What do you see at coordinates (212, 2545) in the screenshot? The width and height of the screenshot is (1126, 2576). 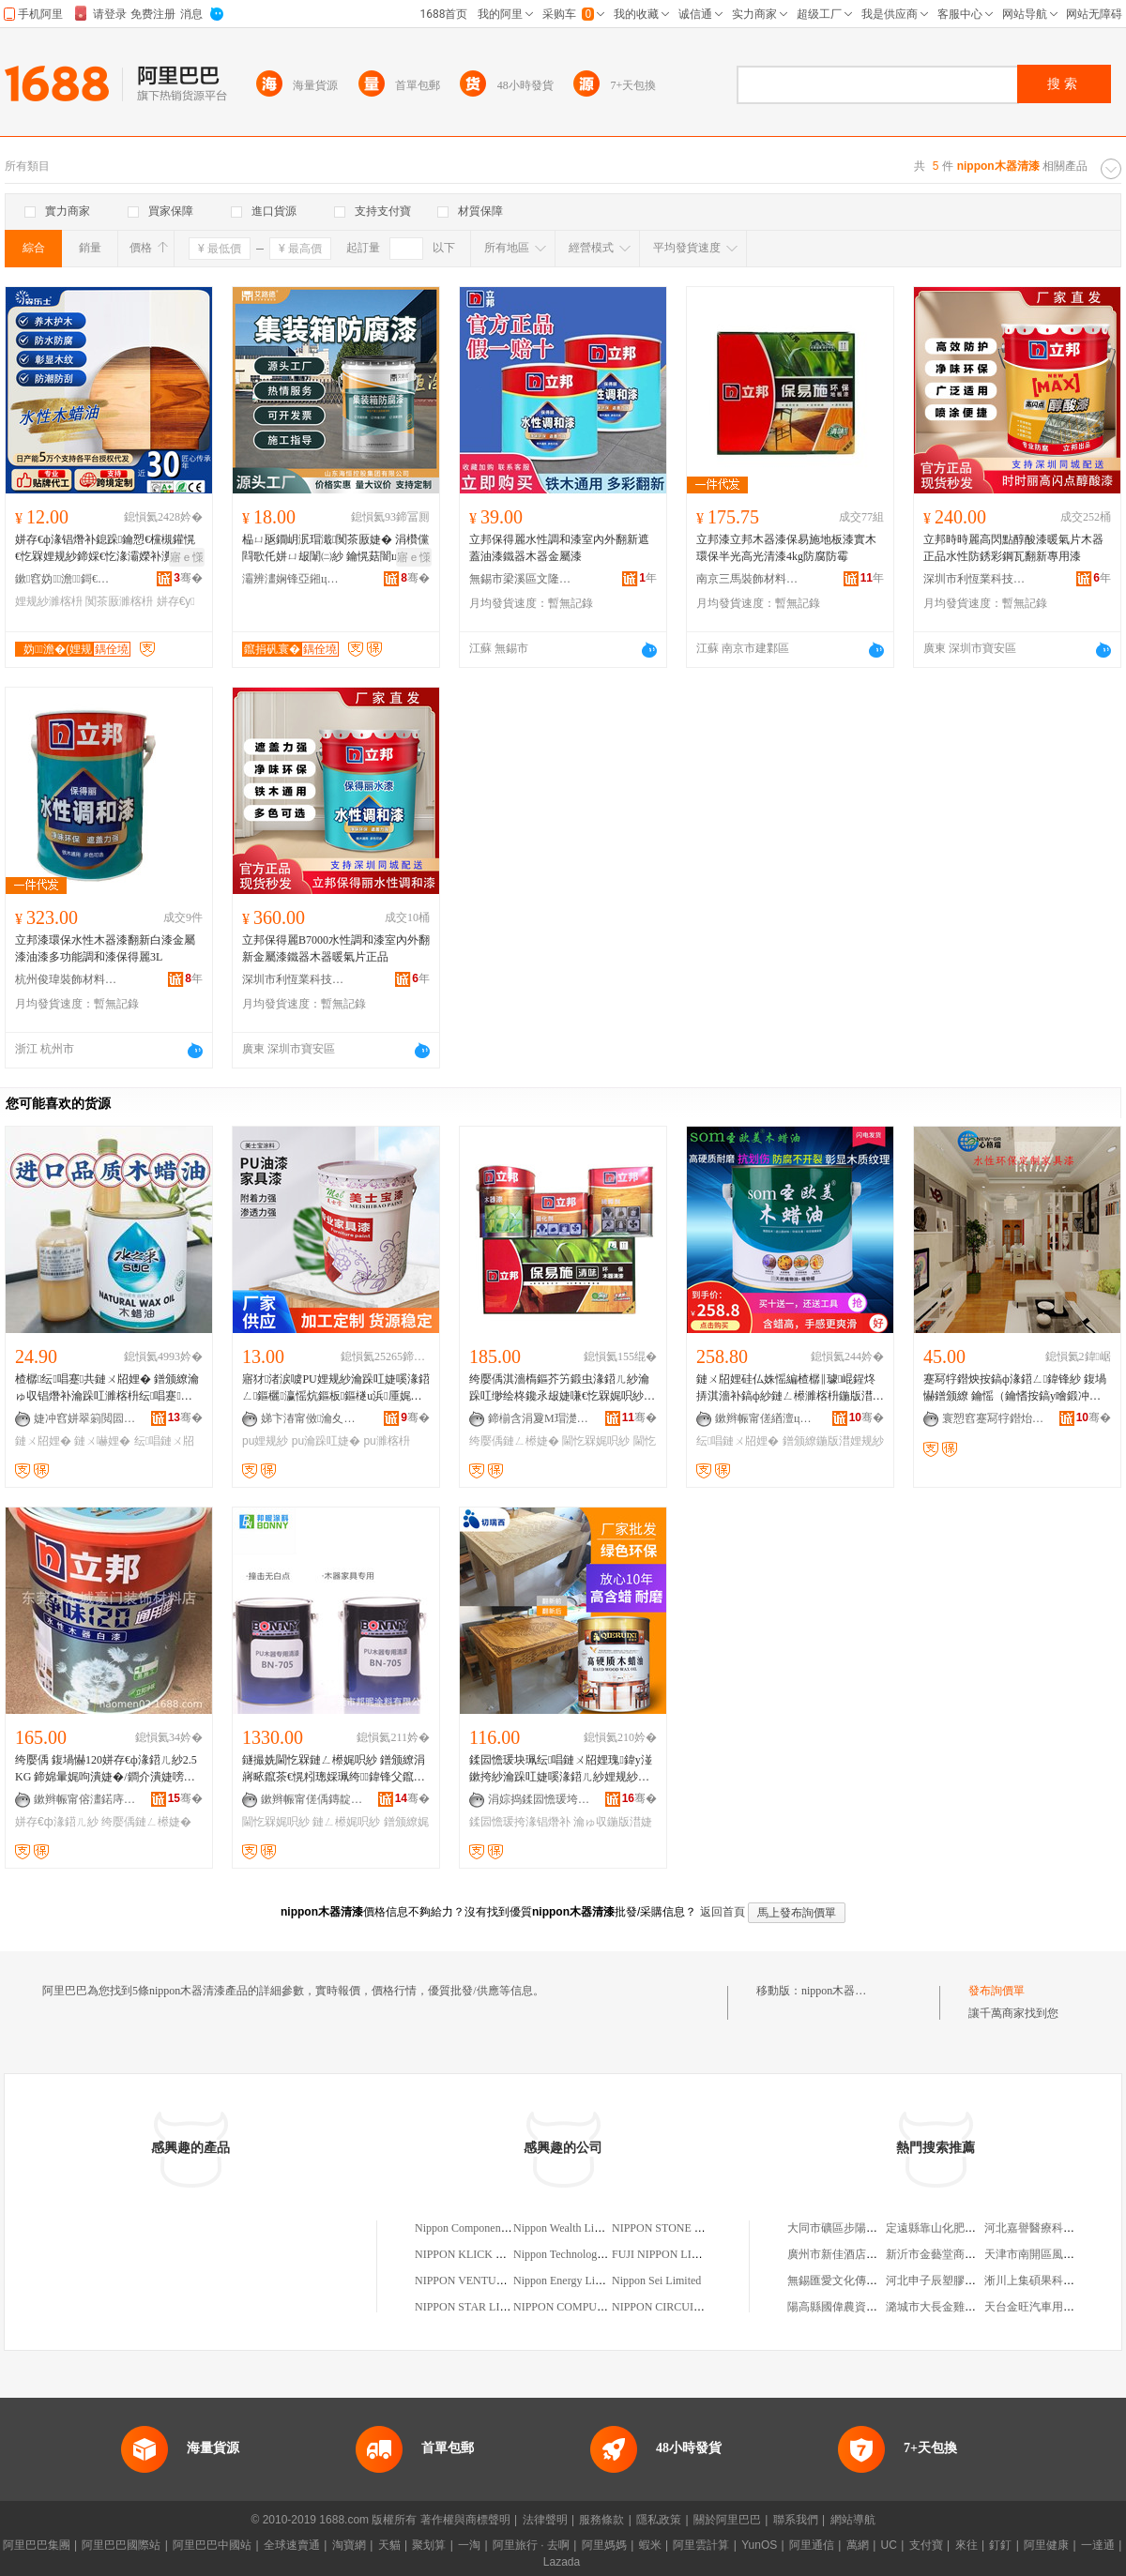 I see `阿里巴巴中國站` at bounding box center [212, 2545].